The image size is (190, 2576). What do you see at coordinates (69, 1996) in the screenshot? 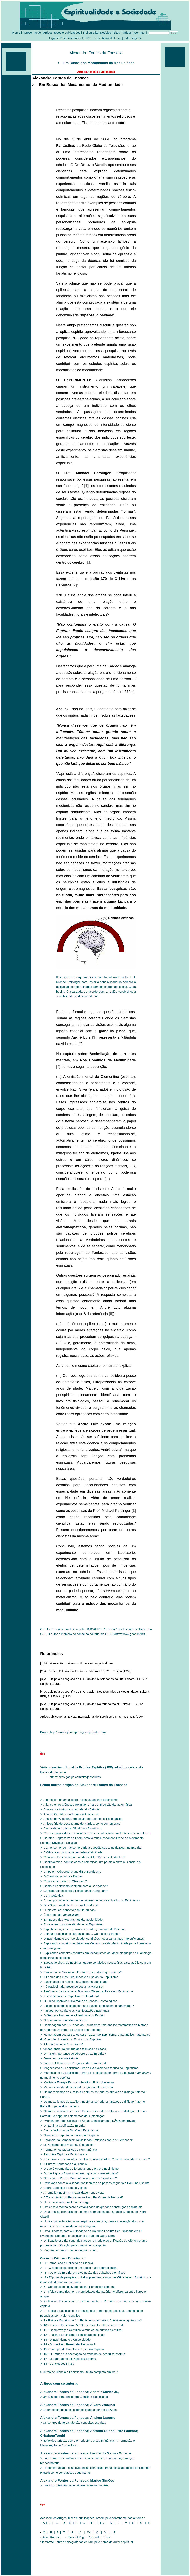
I see `> Física Quântica e Espiritismo : Um Alerta!` at bounding box center [69, 1996].